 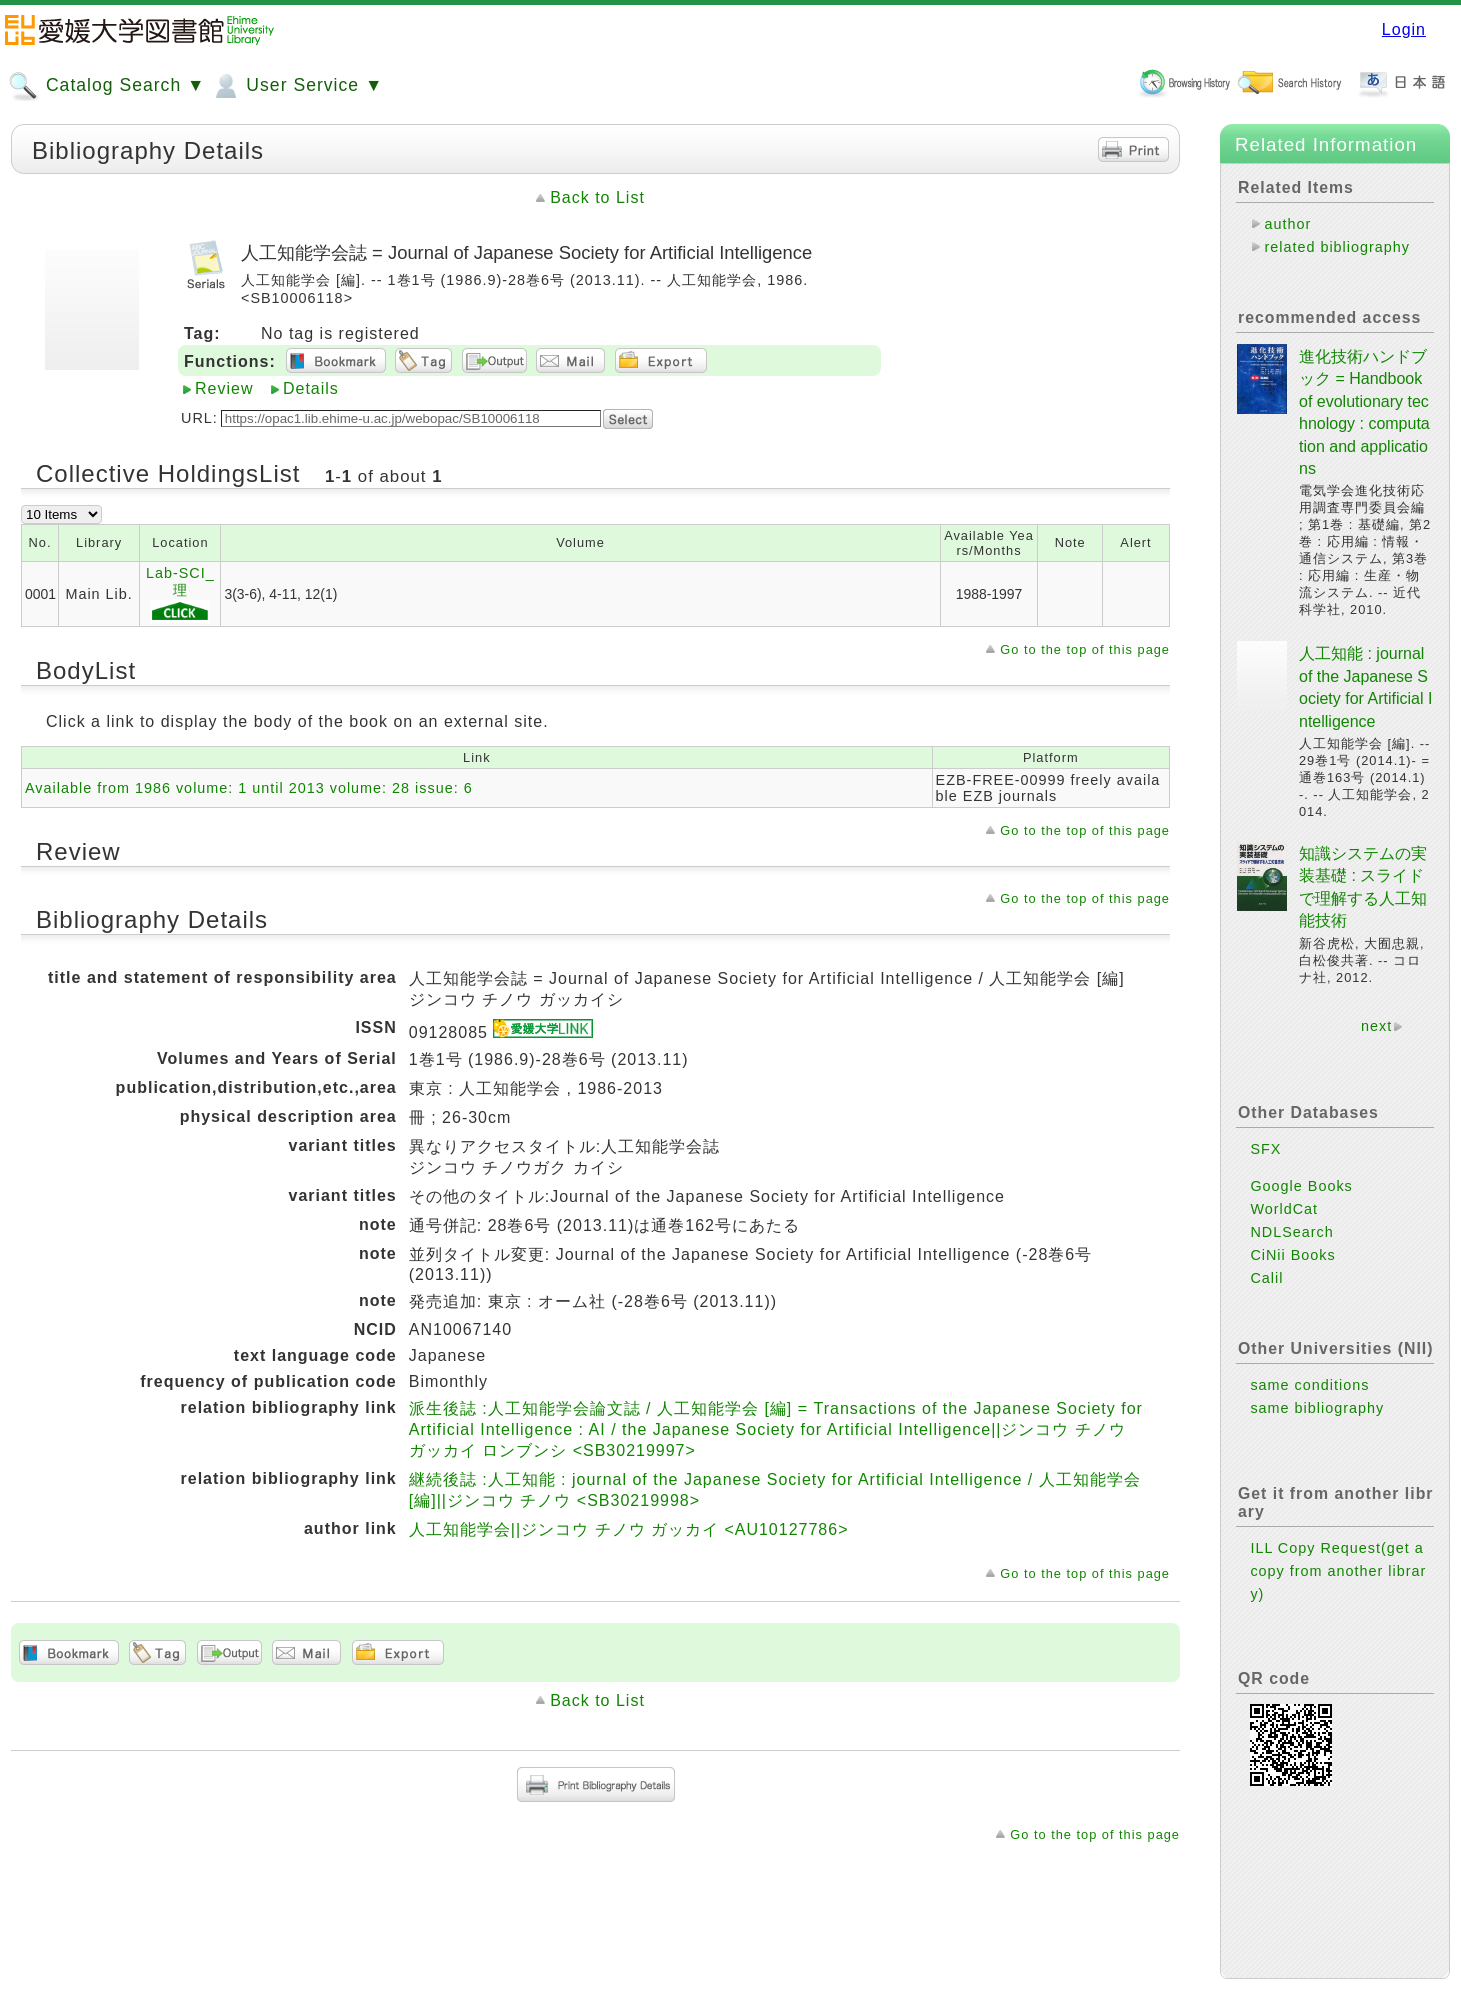 What do you see at coordinates (597, 197) in the screenshot?
I see `Back to List` at bounding box center [597, 197].